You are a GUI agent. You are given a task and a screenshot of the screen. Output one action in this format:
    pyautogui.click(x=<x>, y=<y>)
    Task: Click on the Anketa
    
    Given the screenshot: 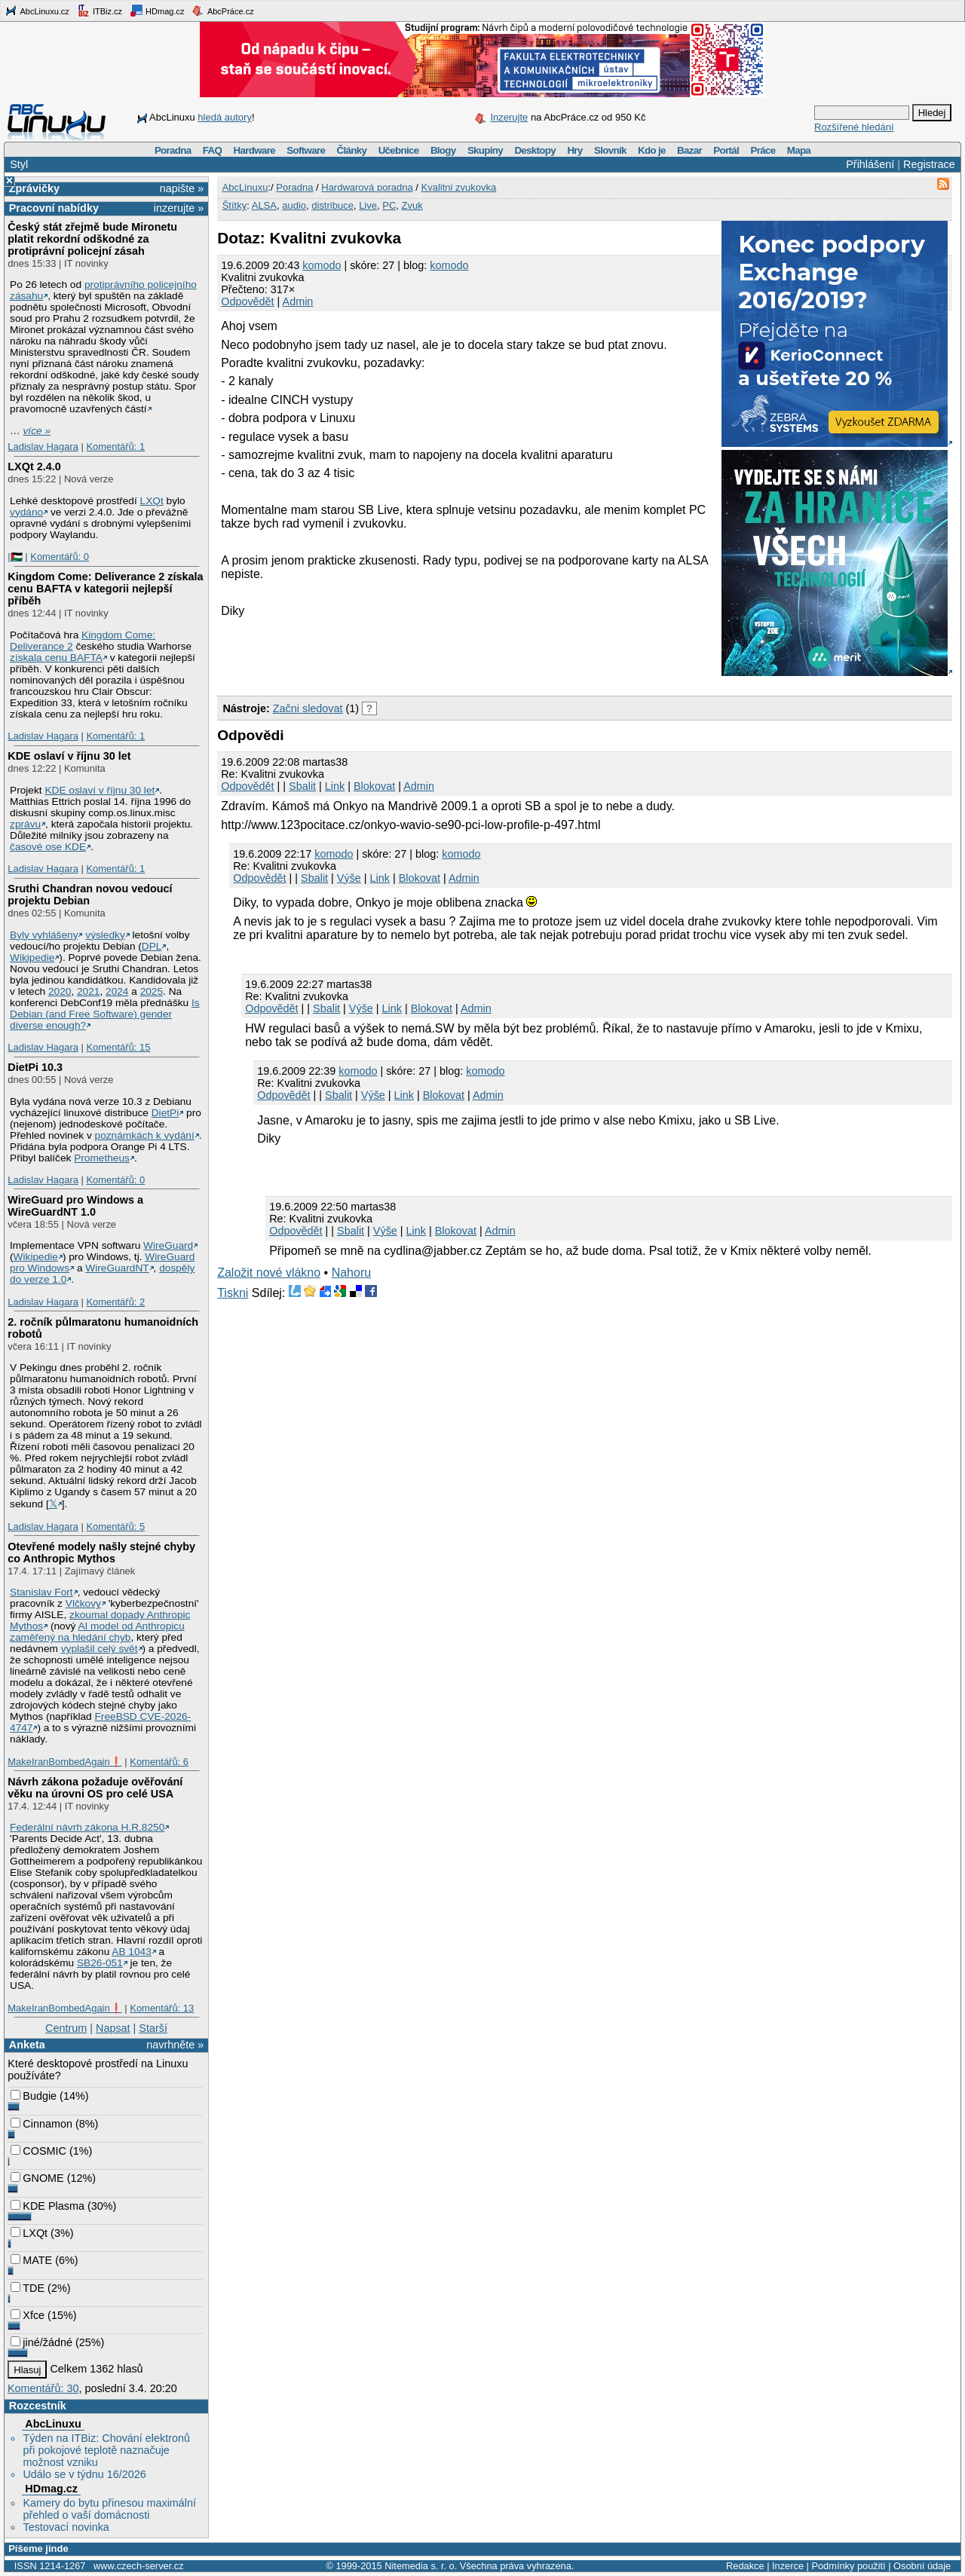 What is the action you would take?
    pyautogui.click(x=27, y=2045)
    